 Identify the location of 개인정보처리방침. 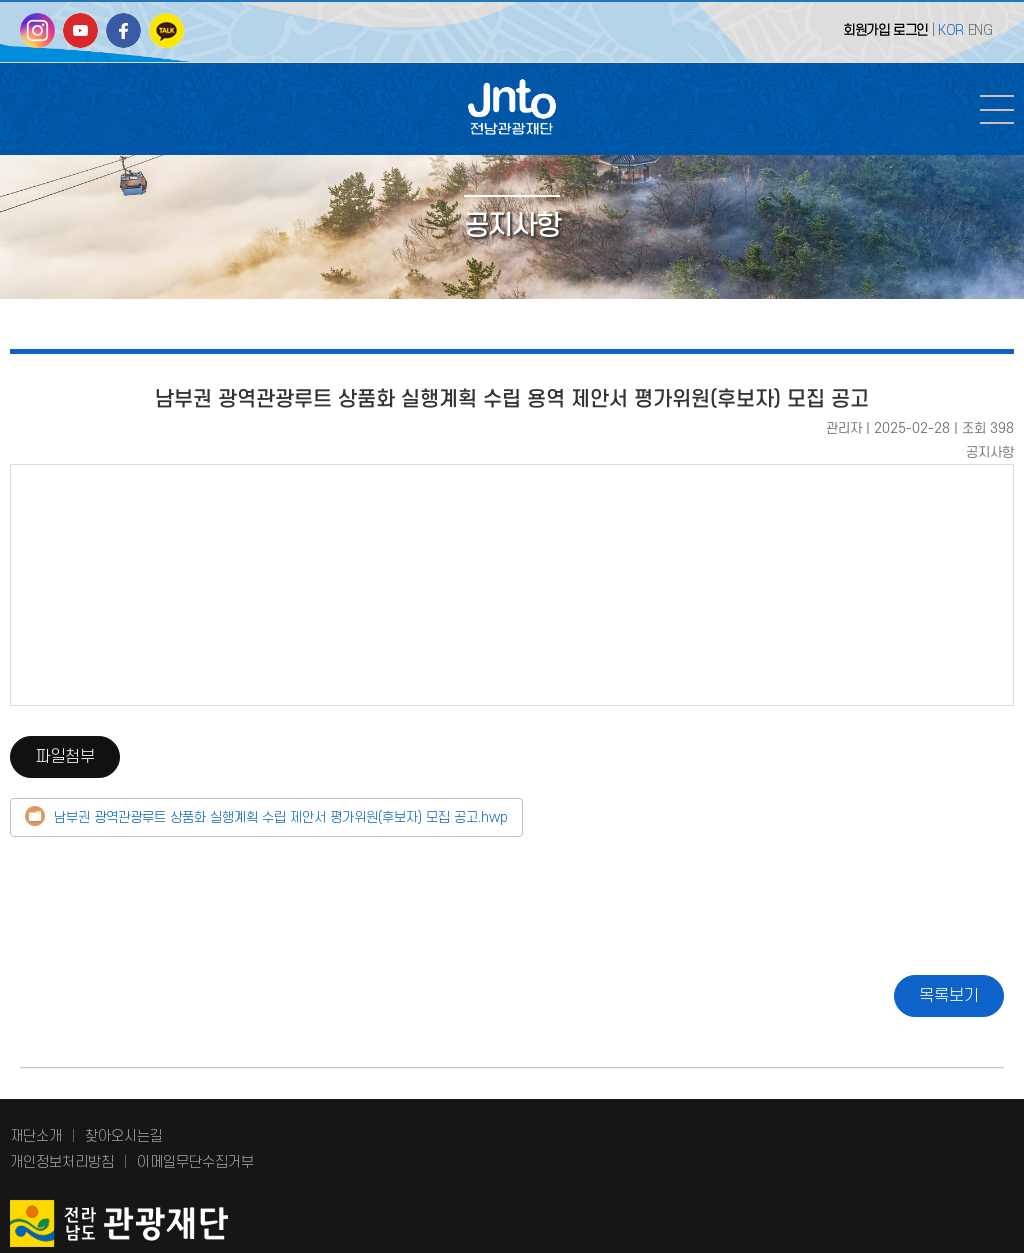
(62, 1162).